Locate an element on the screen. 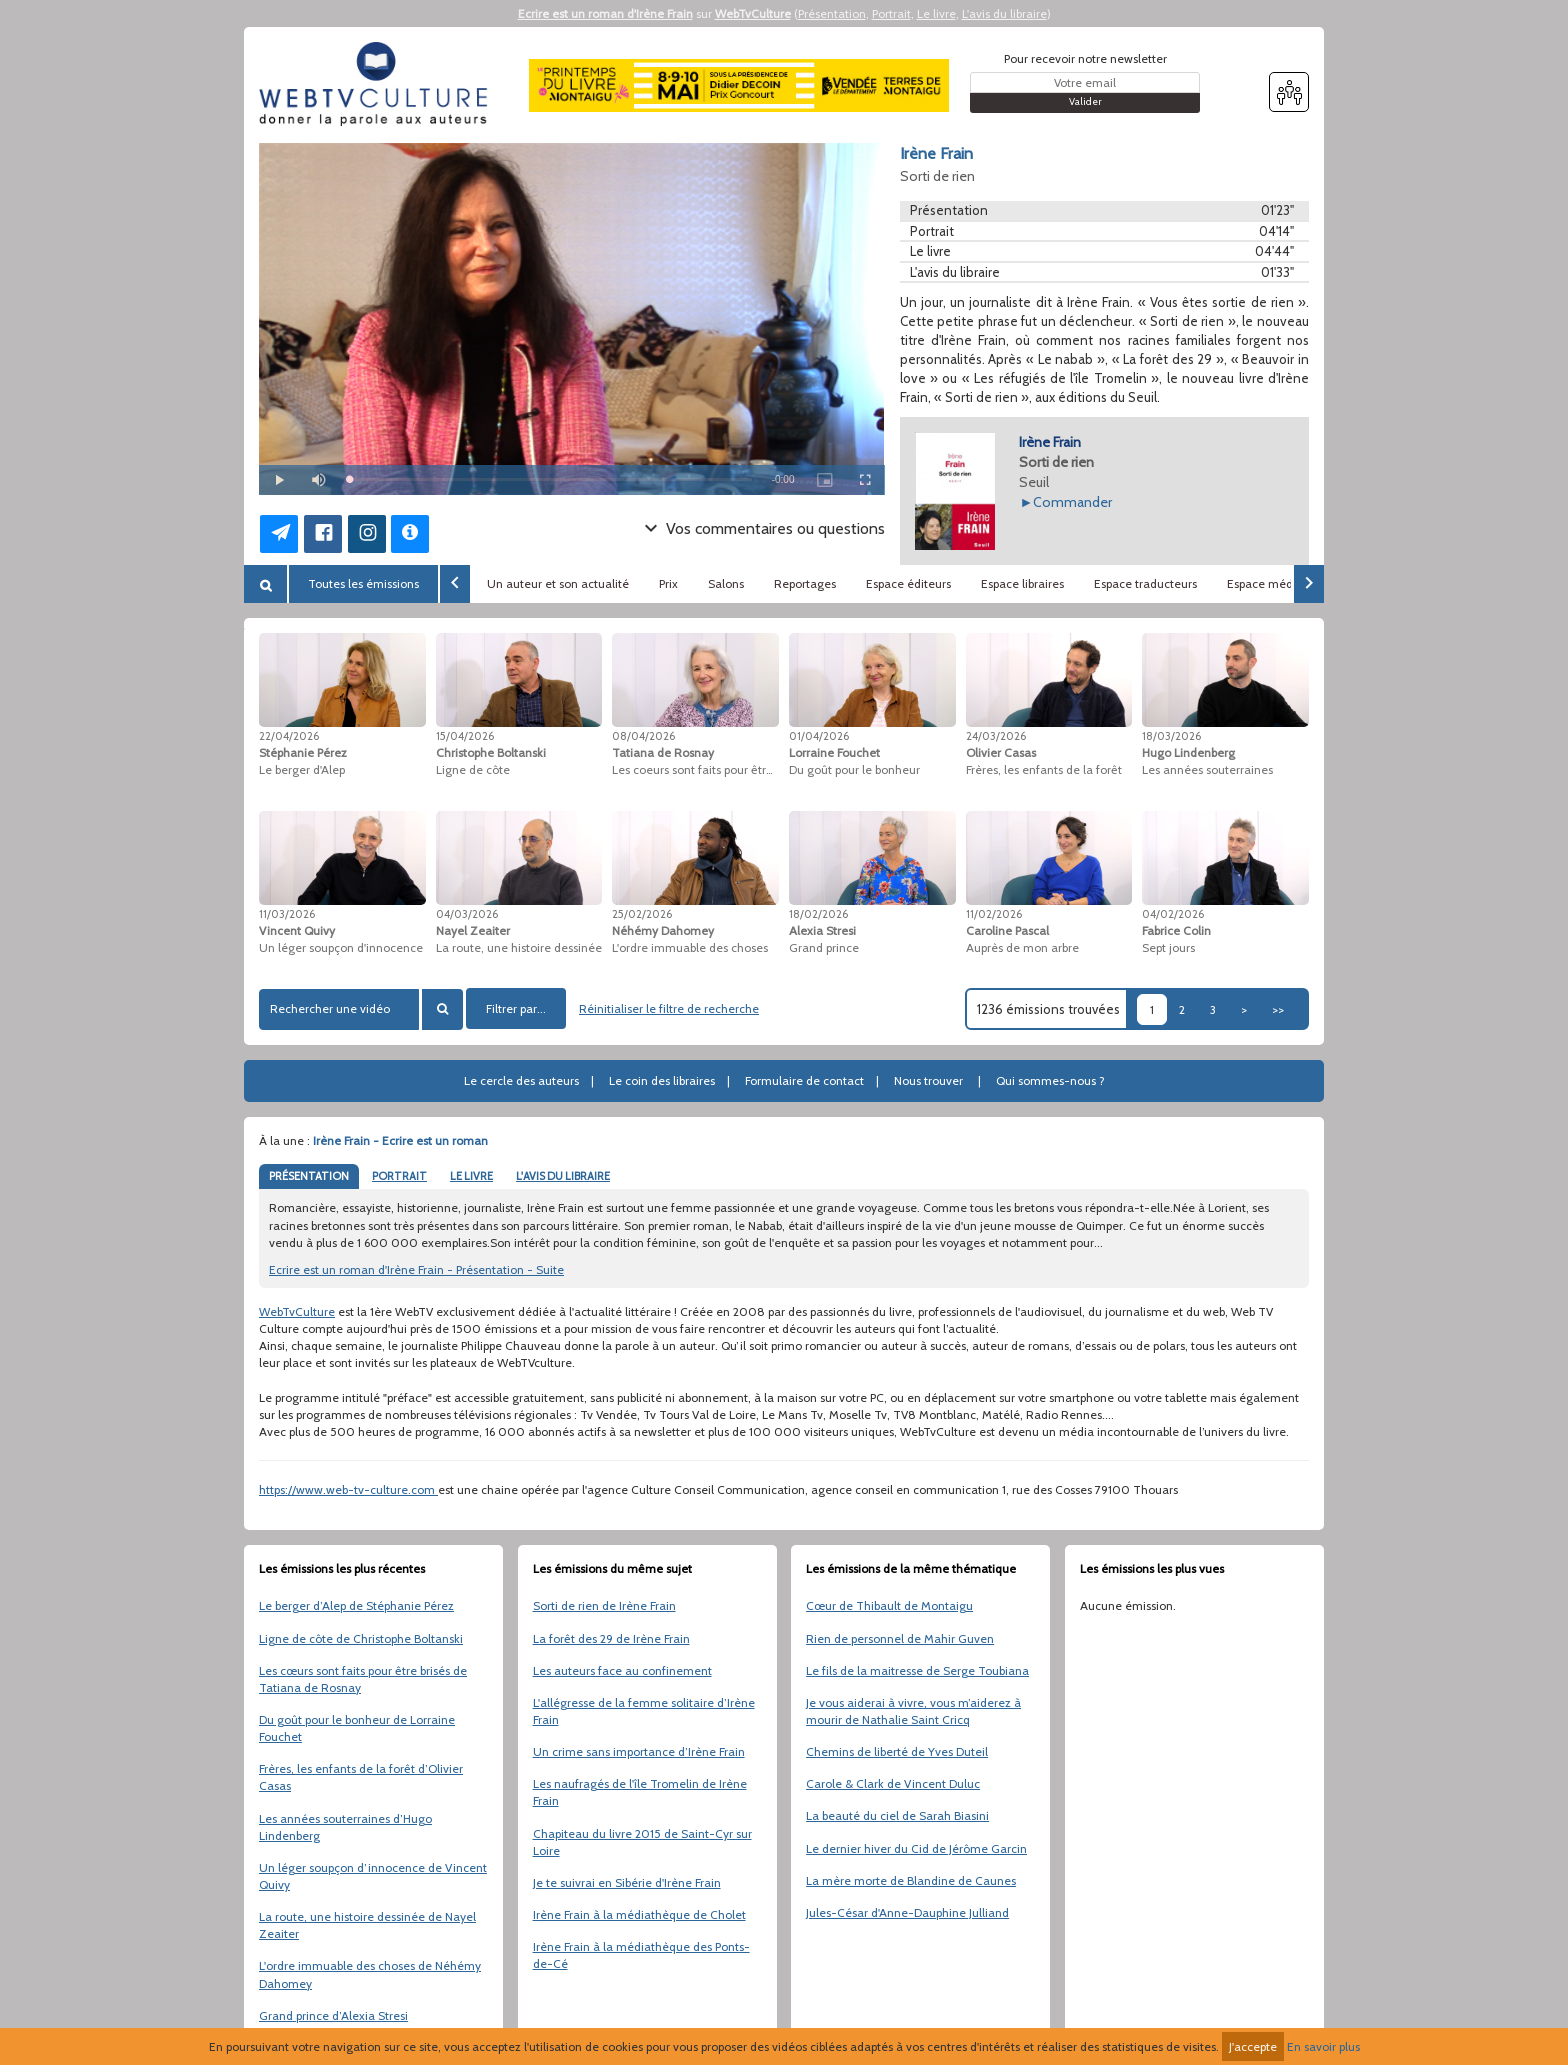 The width and height of the screenshot is (1568, 2065). L'avis du libraire is located at coordinates (1004, 13).